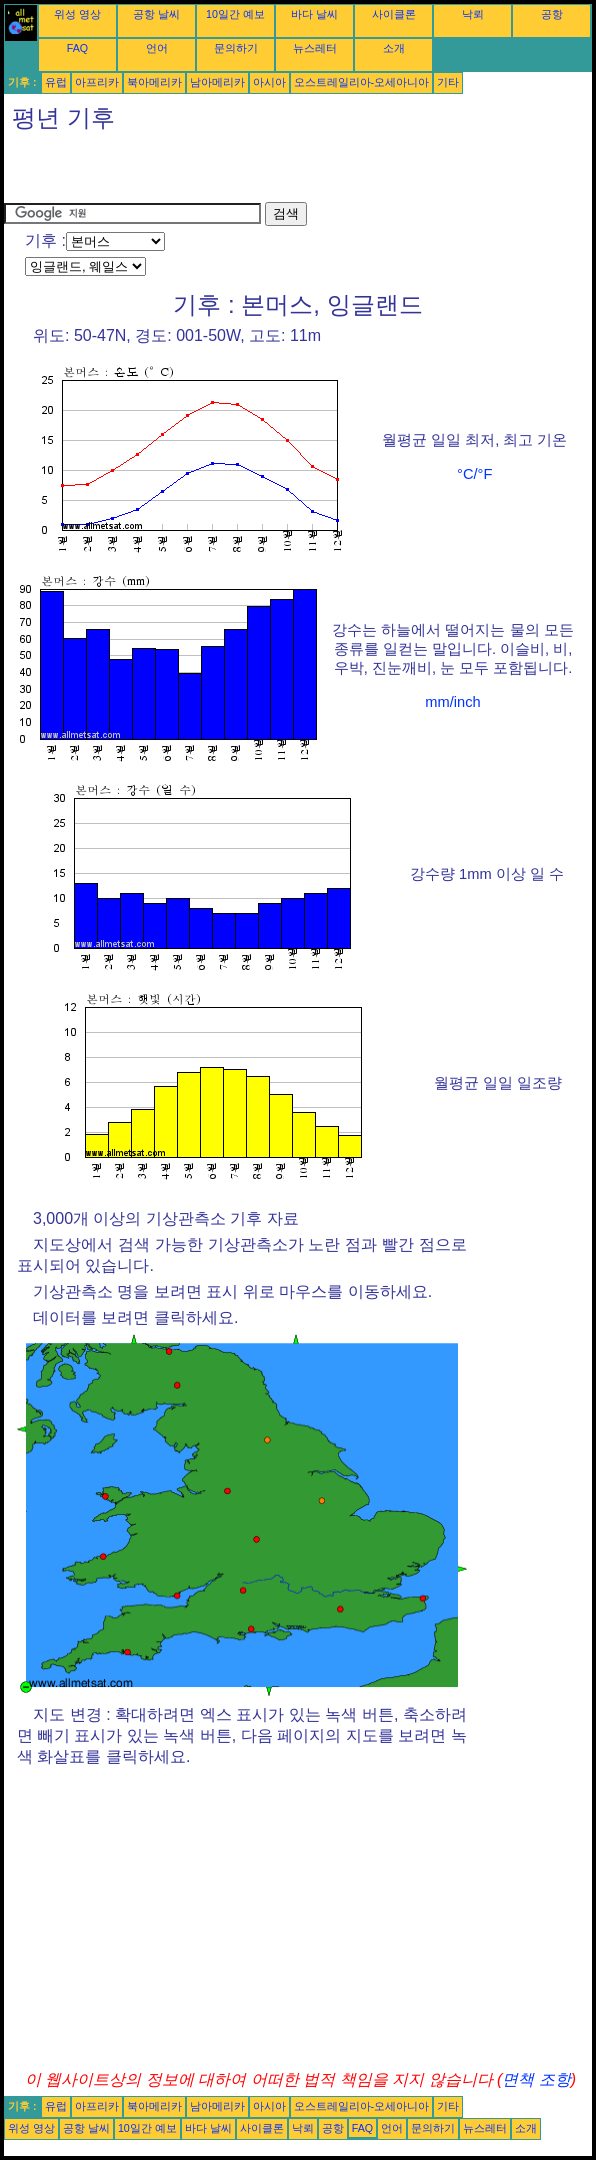  Describe the element at coordinates (269, 82) in the screenshot. I see `아시아` at that location.